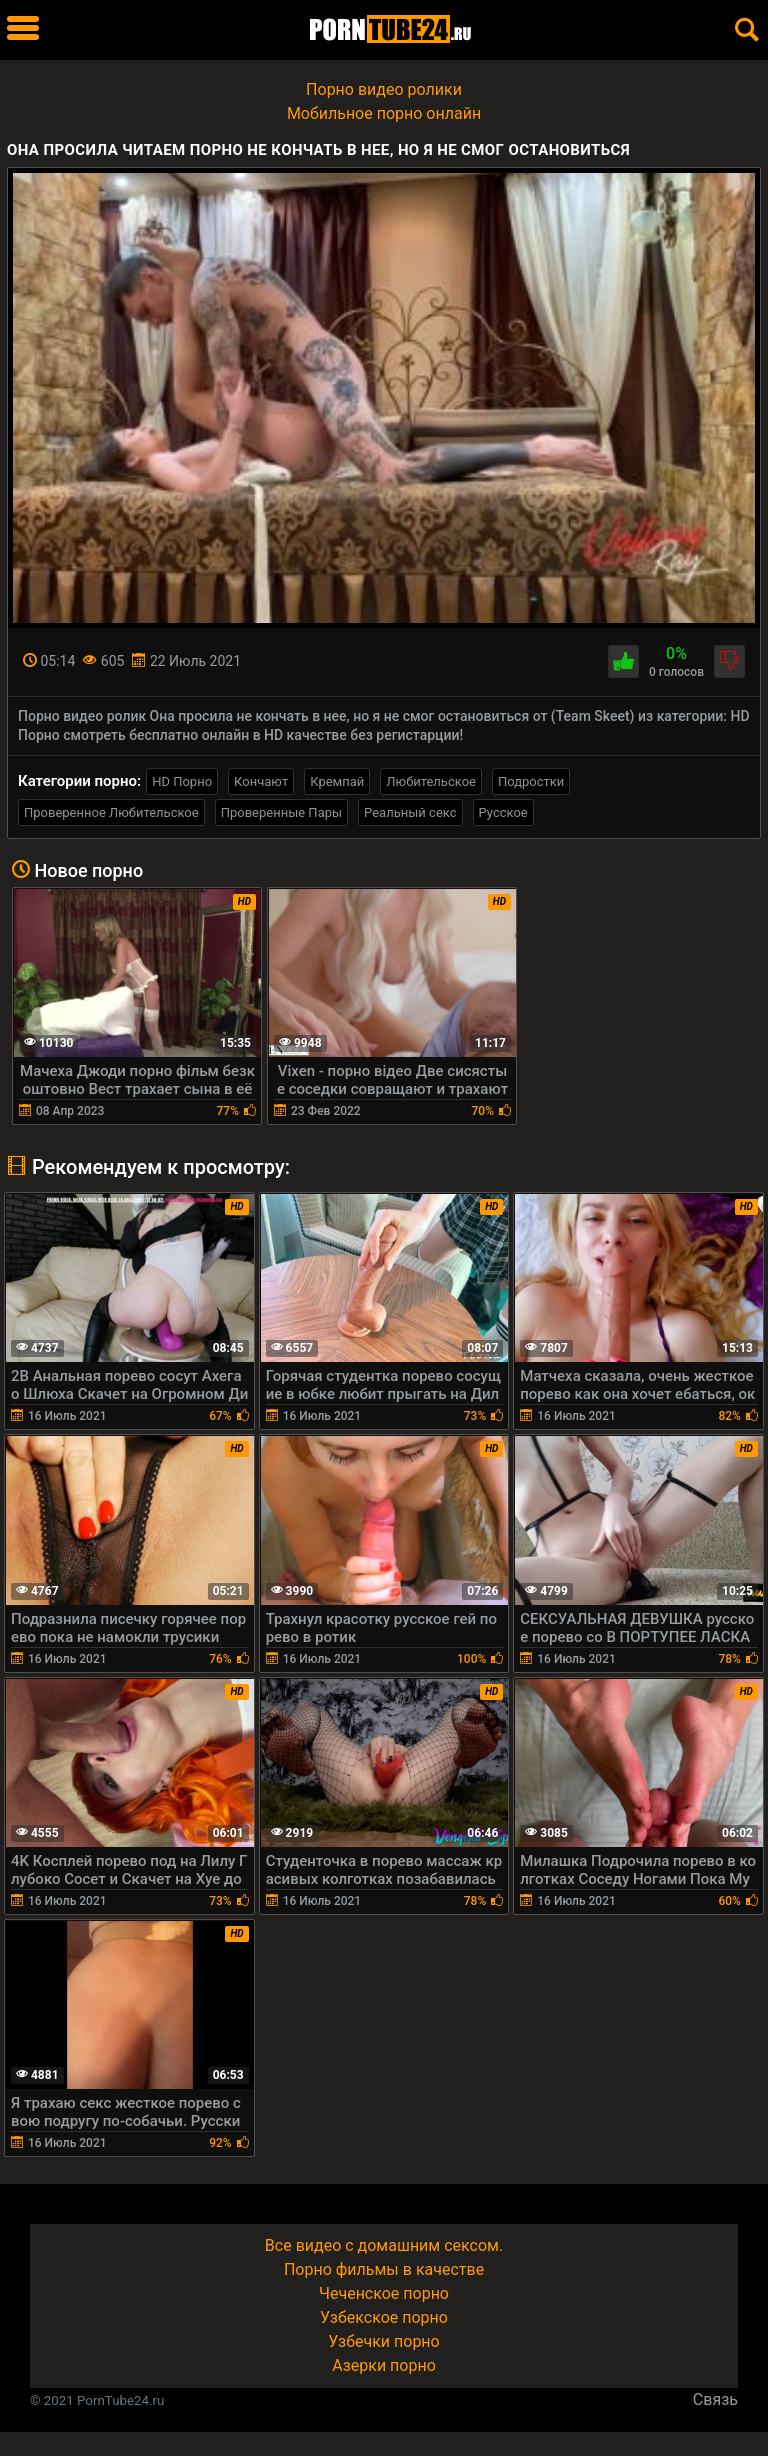  I want to click on Связь, so click(715, 2399).